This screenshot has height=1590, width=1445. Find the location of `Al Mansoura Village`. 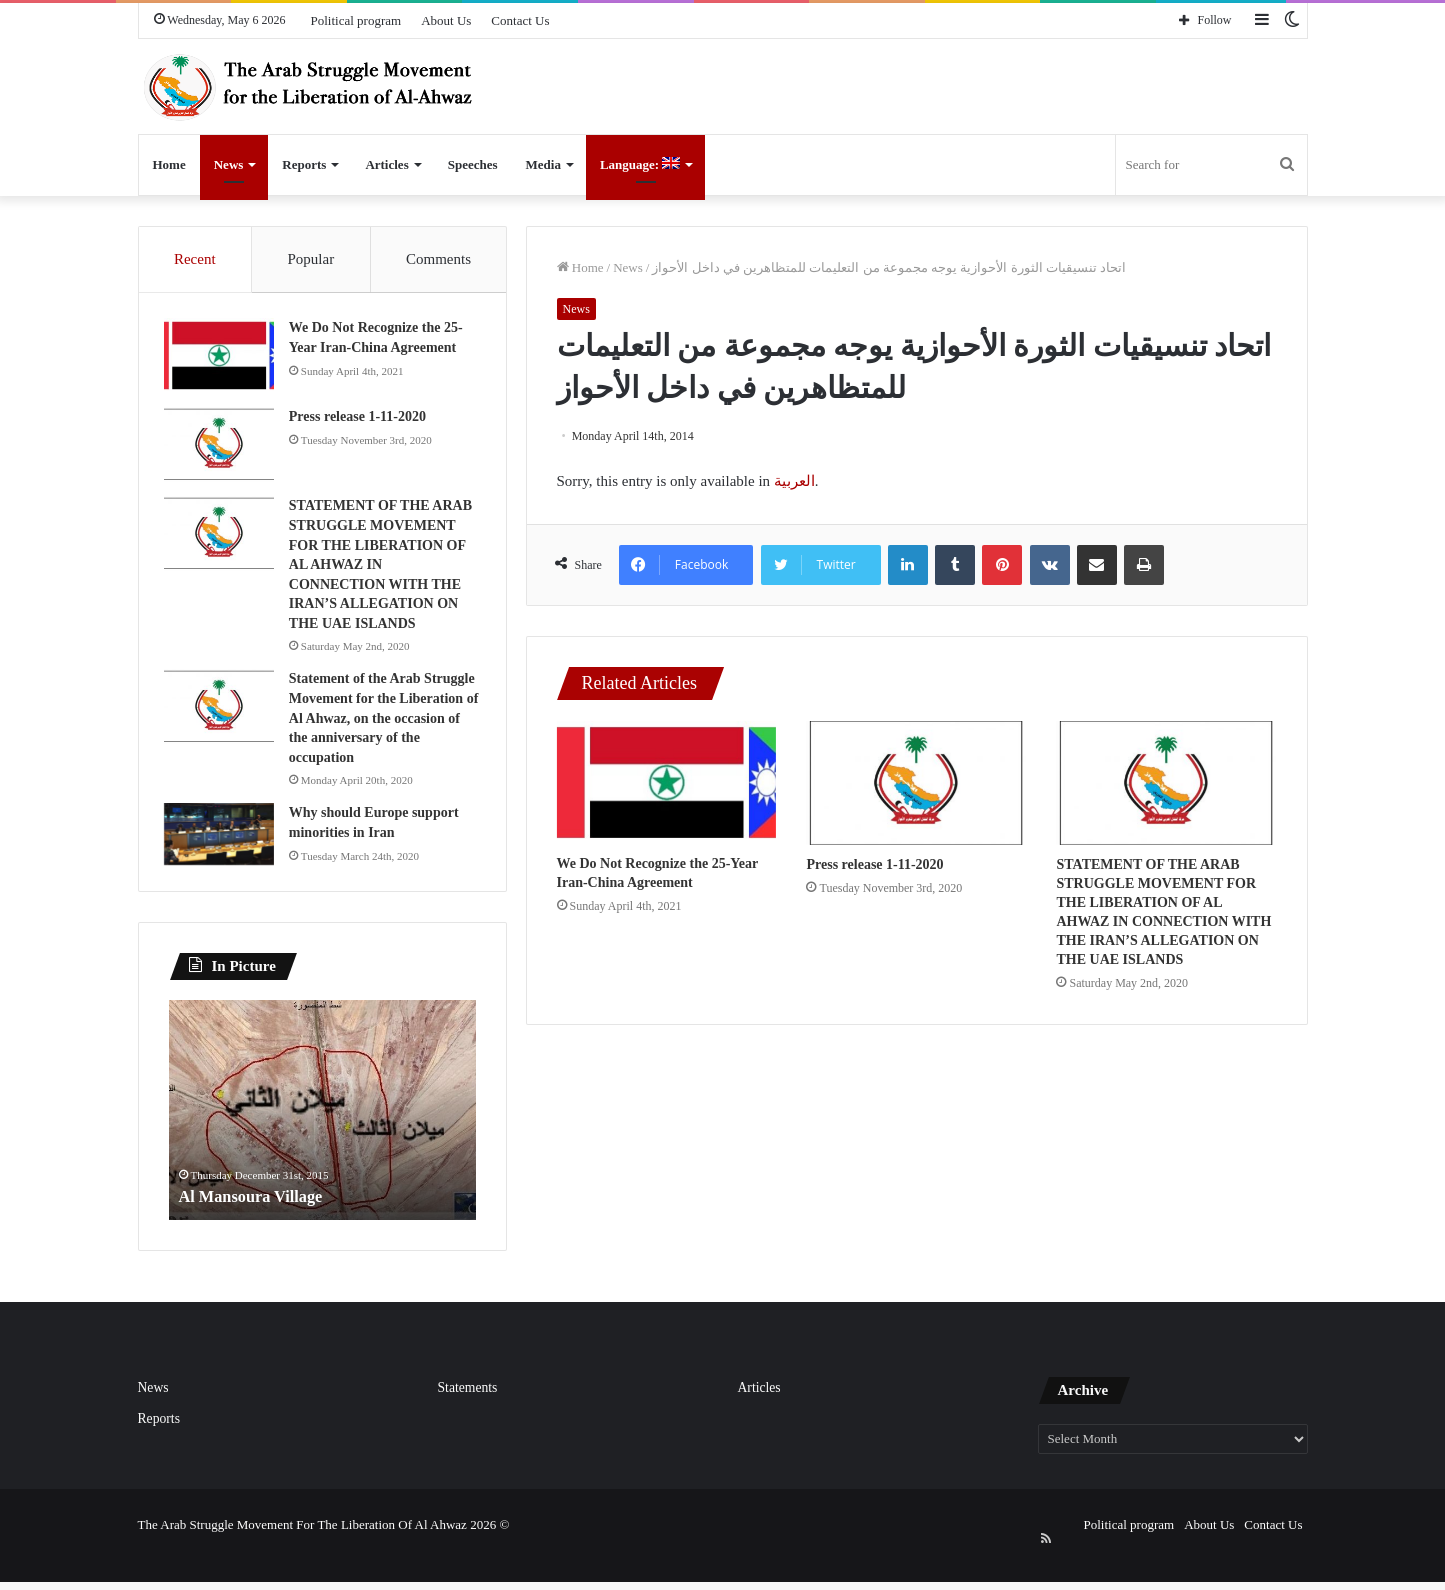

Al Mansoura Village is located at coordinates (258, 1225).